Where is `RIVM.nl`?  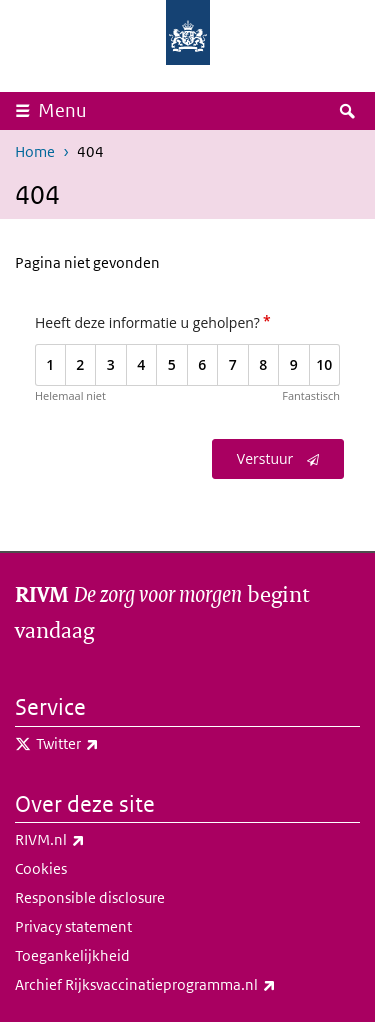
RIVM.nl is located at coordinates (94, 840).